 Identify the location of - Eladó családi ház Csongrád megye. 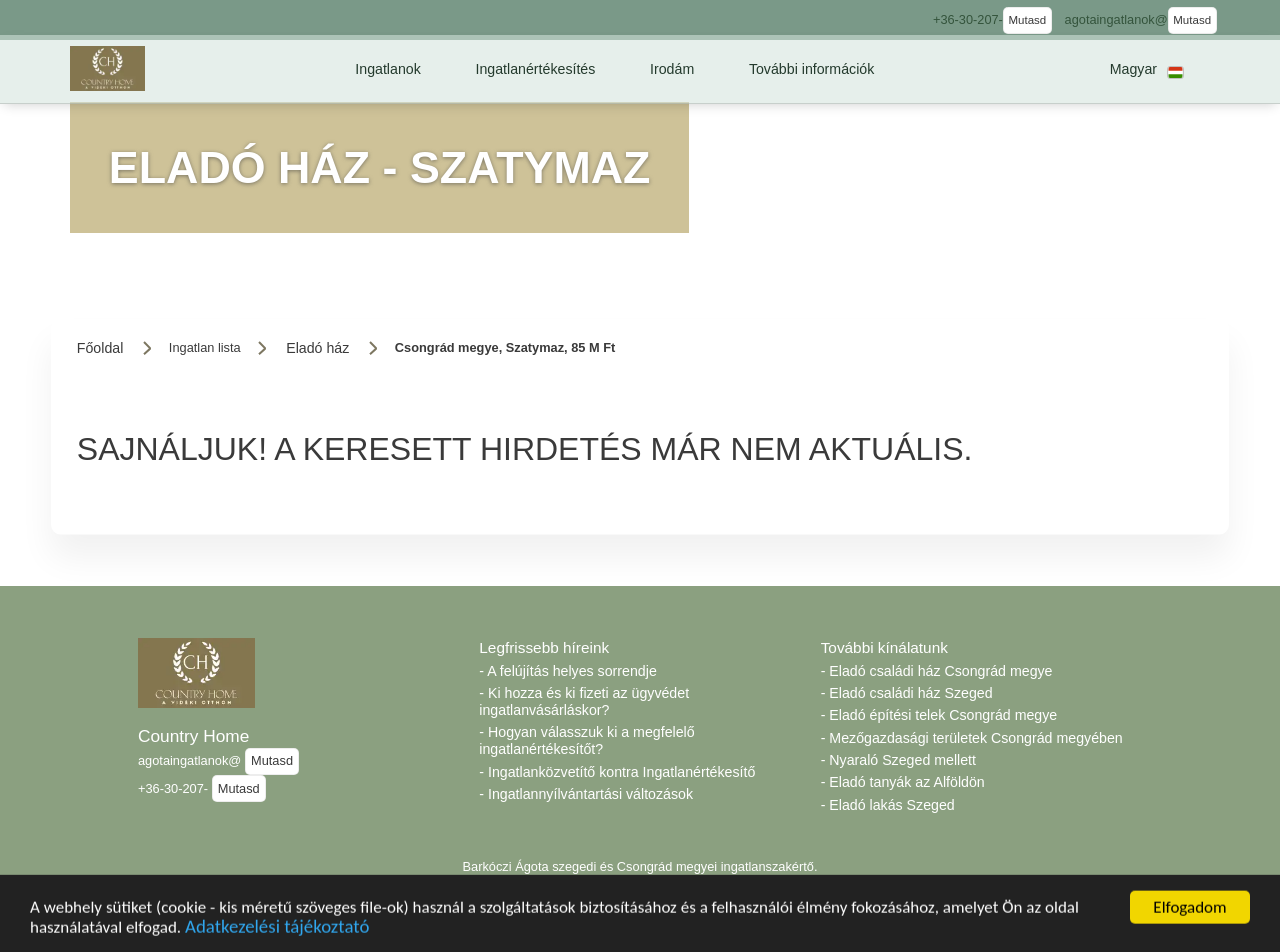
(937, 671).